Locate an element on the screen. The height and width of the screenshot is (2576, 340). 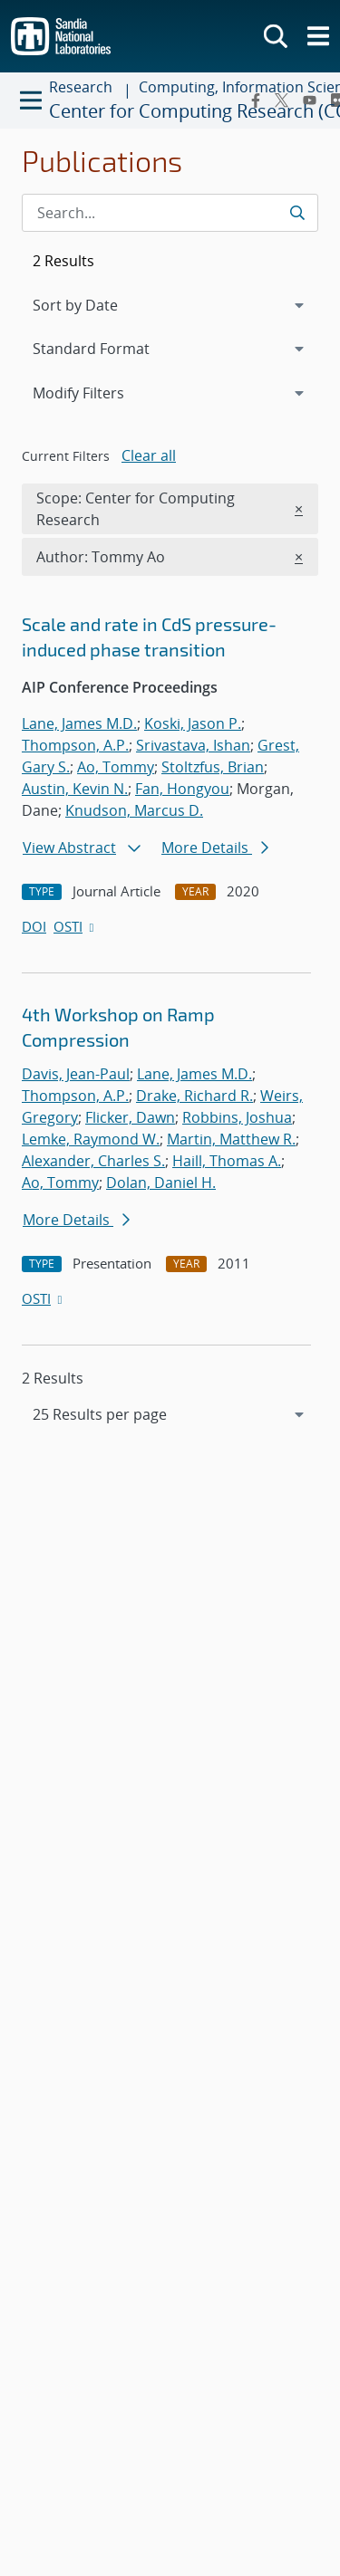
Koski, Jason P. is located at coordinates (192, 723).